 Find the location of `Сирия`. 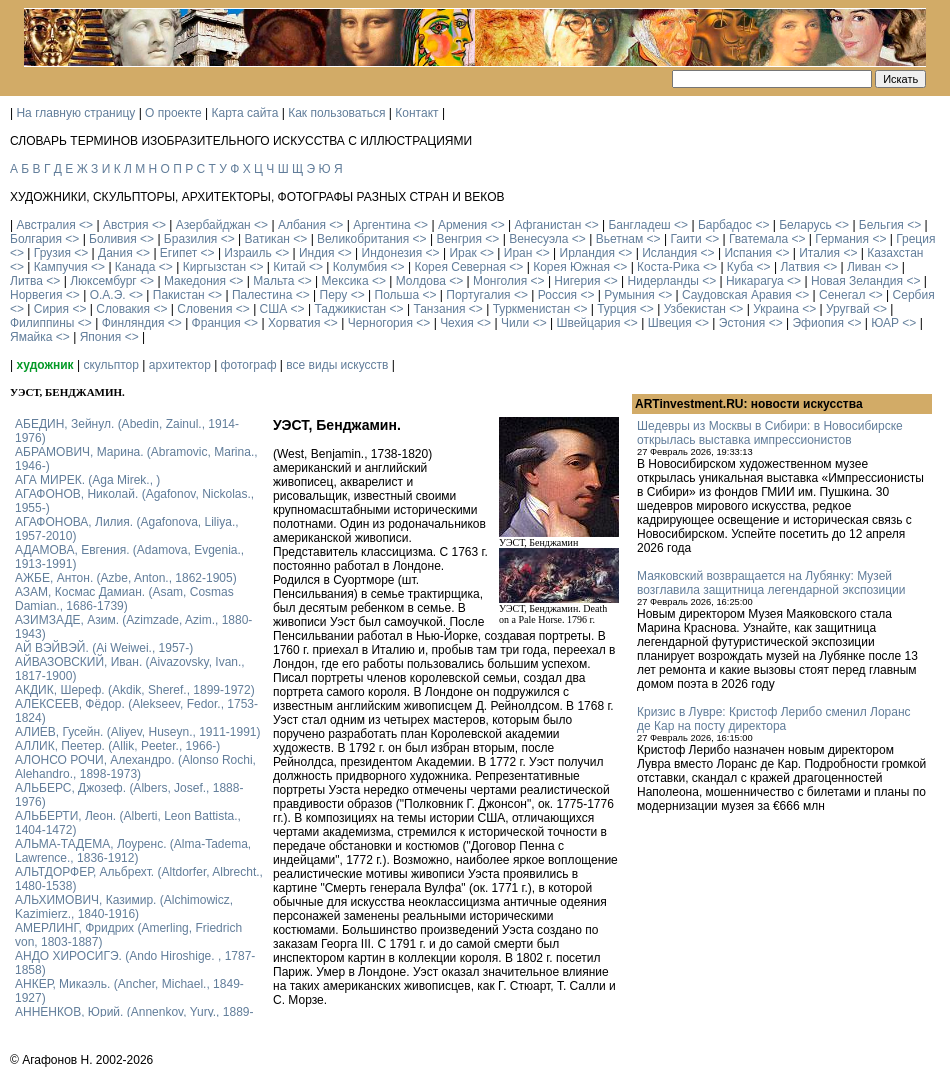

Сирия is located at coordinates (51, 309).